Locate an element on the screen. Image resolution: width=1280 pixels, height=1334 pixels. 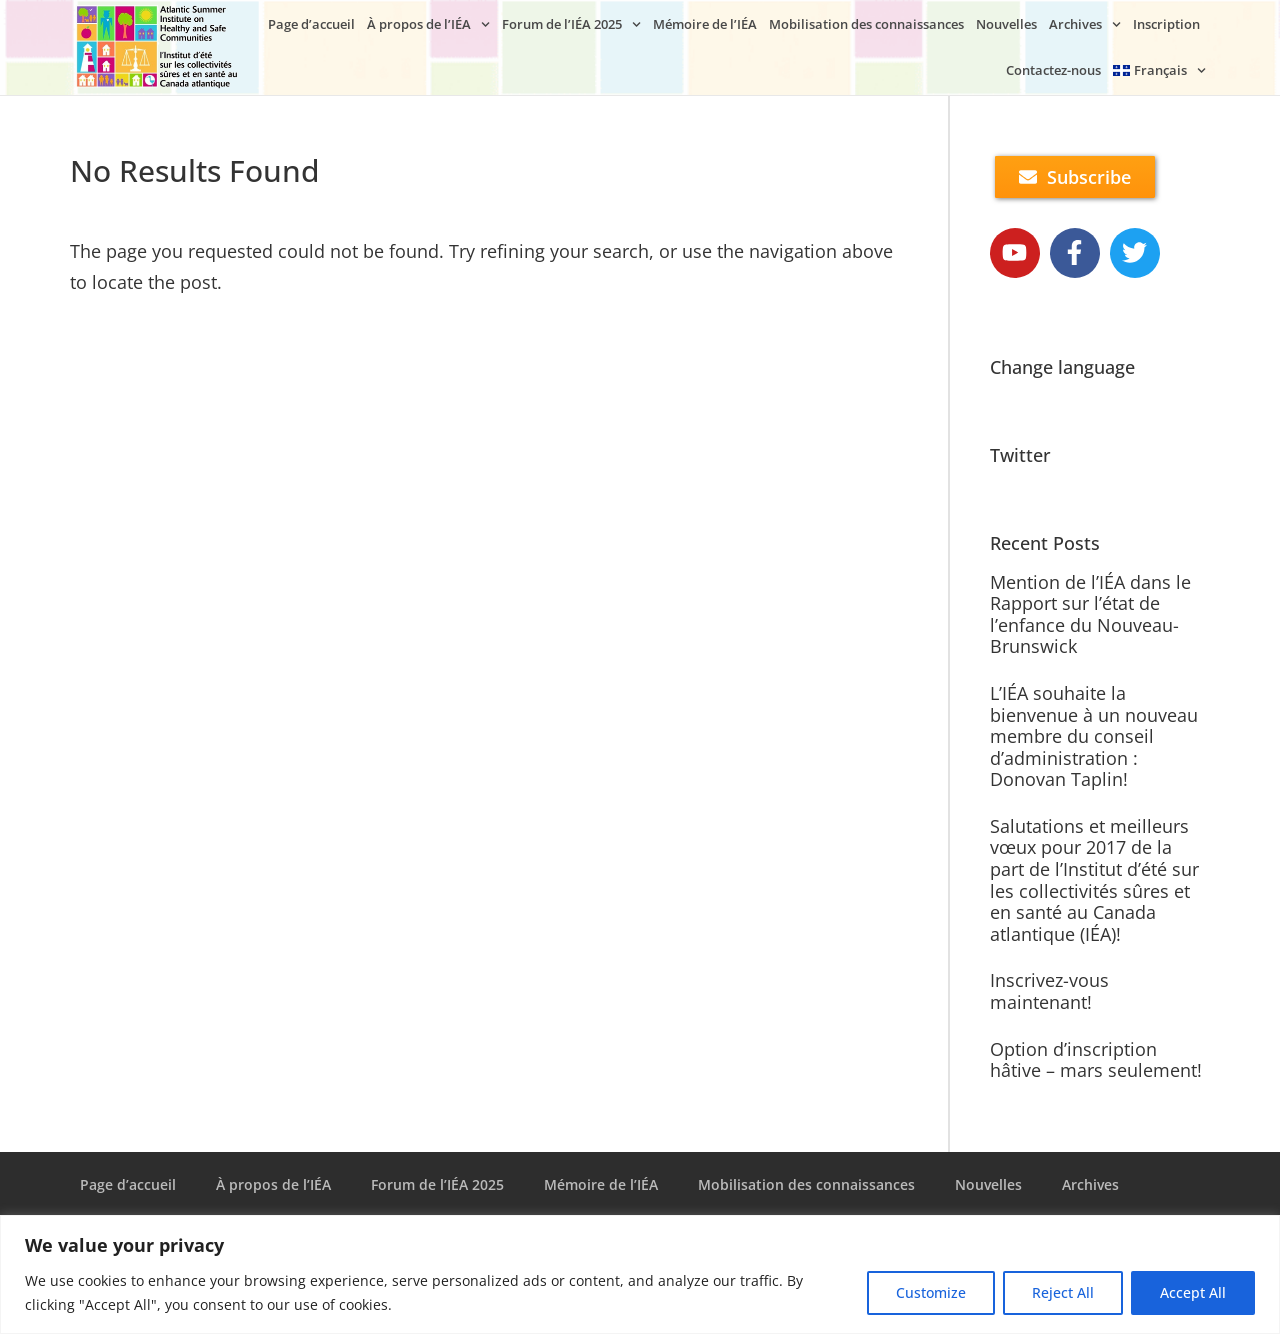
Option d’inscription hâtive – mars seulement! is located at coordinates (1096, 1060).